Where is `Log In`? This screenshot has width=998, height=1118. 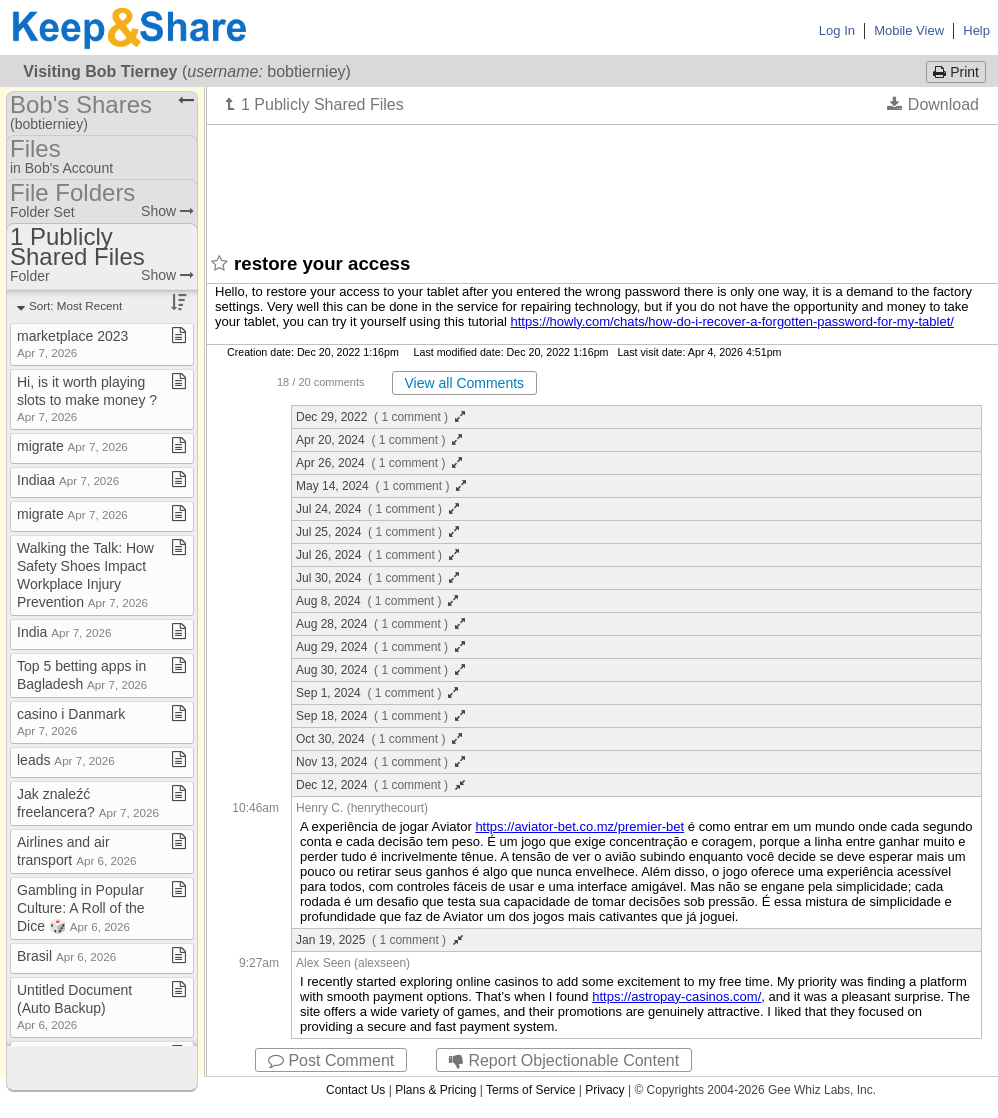
Log In is located at coordinates (837, 30).